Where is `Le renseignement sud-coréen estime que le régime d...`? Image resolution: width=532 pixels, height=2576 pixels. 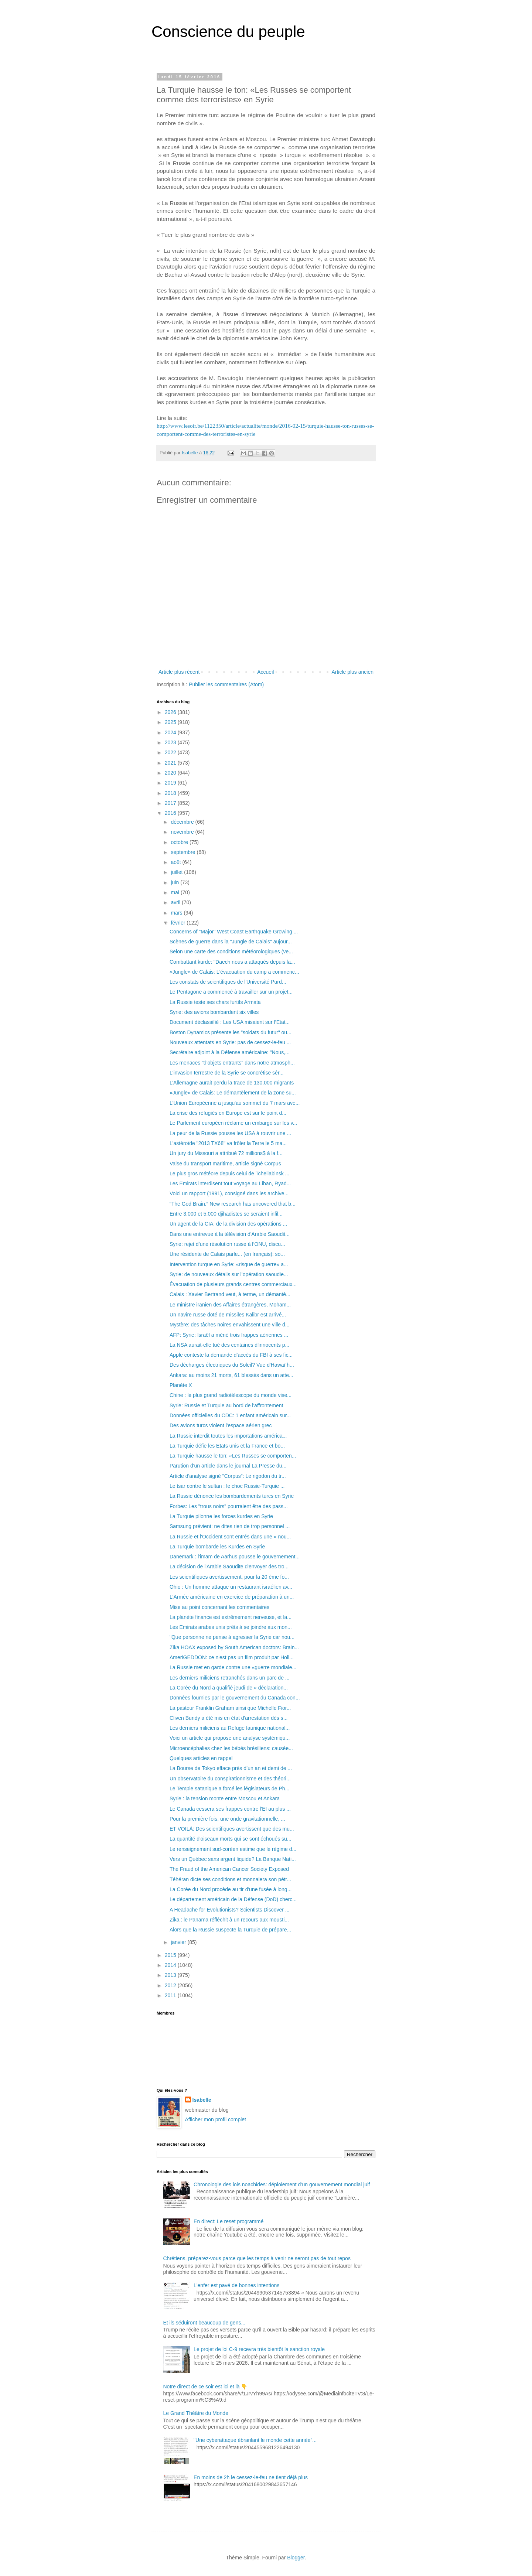
Le renseignement sud-coréen estime que le régime d... is located at coordinates (233, 1849).